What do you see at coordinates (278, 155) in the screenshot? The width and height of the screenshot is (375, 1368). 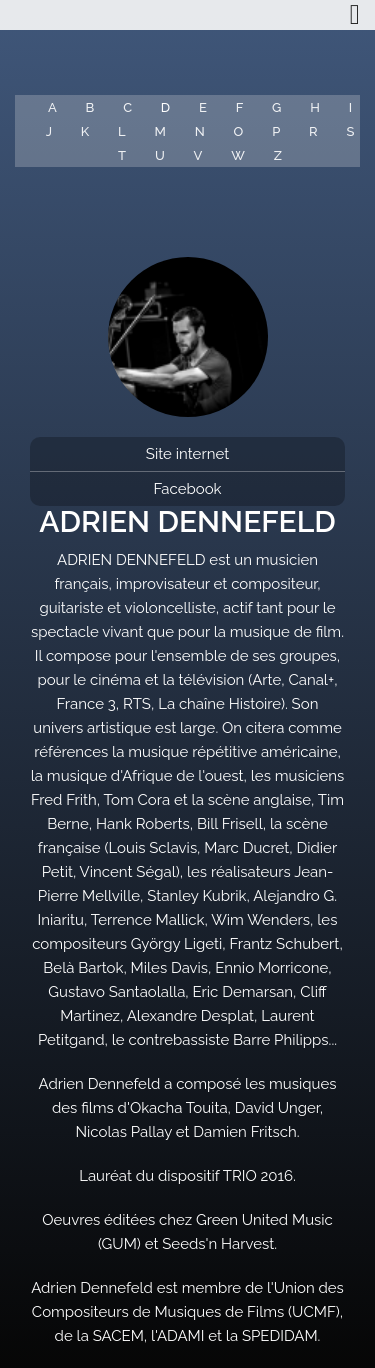 I see `Z [button]` at bounding box center [278, 155].